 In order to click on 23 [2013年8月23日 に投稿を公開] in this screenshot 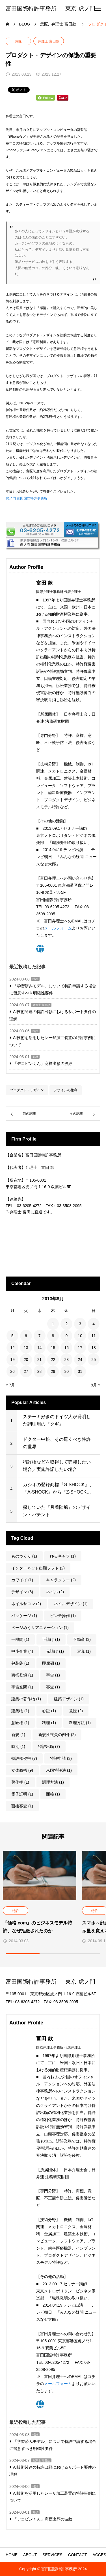, I will do `click(66, 1359)`.